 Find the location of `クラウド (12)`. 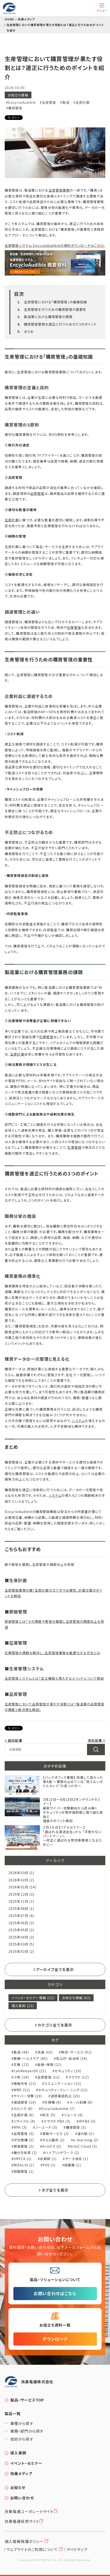

クラウド (12) is located at coordinates (78, 2077).